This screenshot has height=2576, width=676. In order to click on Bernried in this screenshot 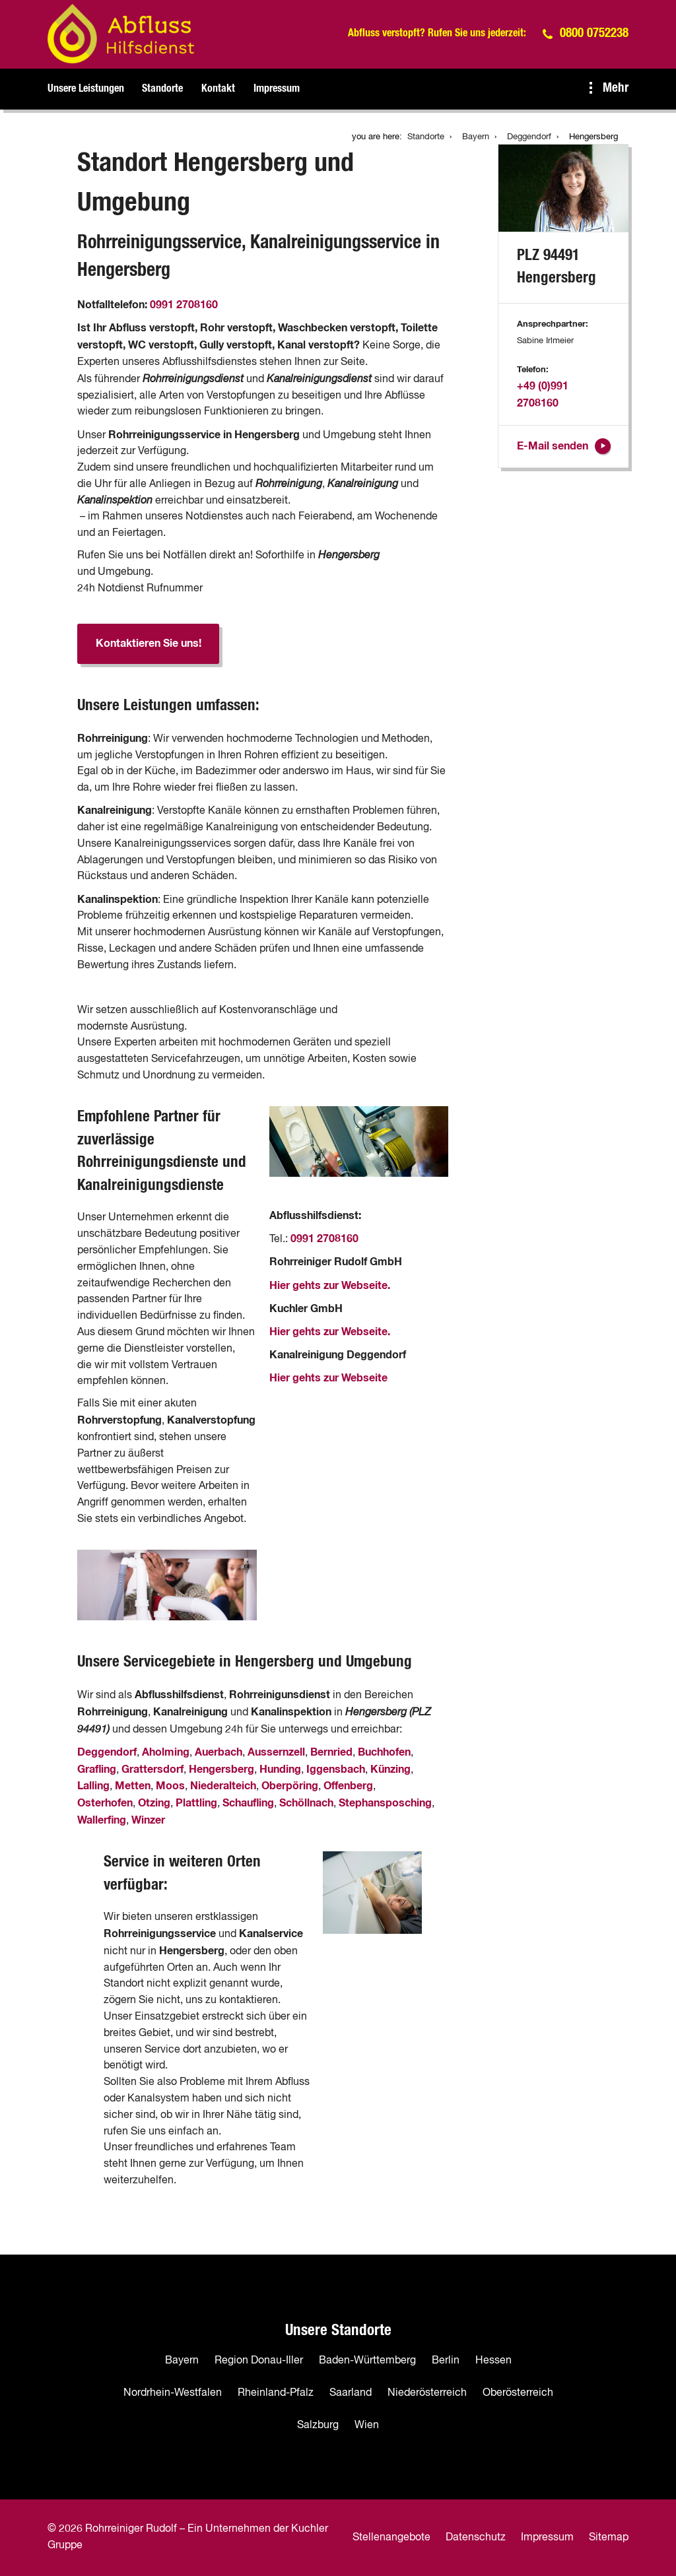, I will do `click(331, 1752)`.